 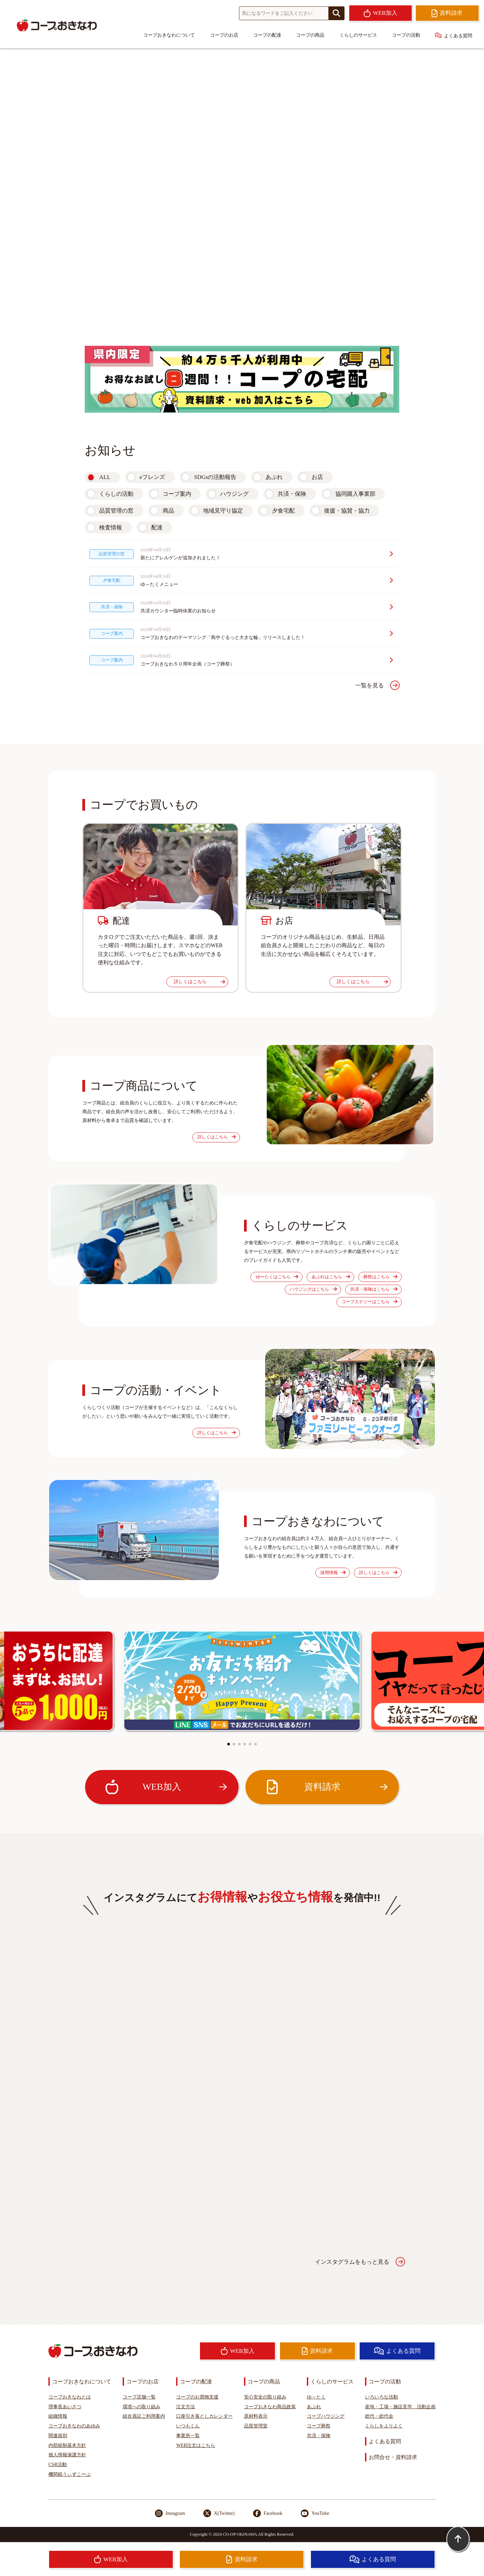 I want to click on 品質管理の窓, so click(x=116, y=511).